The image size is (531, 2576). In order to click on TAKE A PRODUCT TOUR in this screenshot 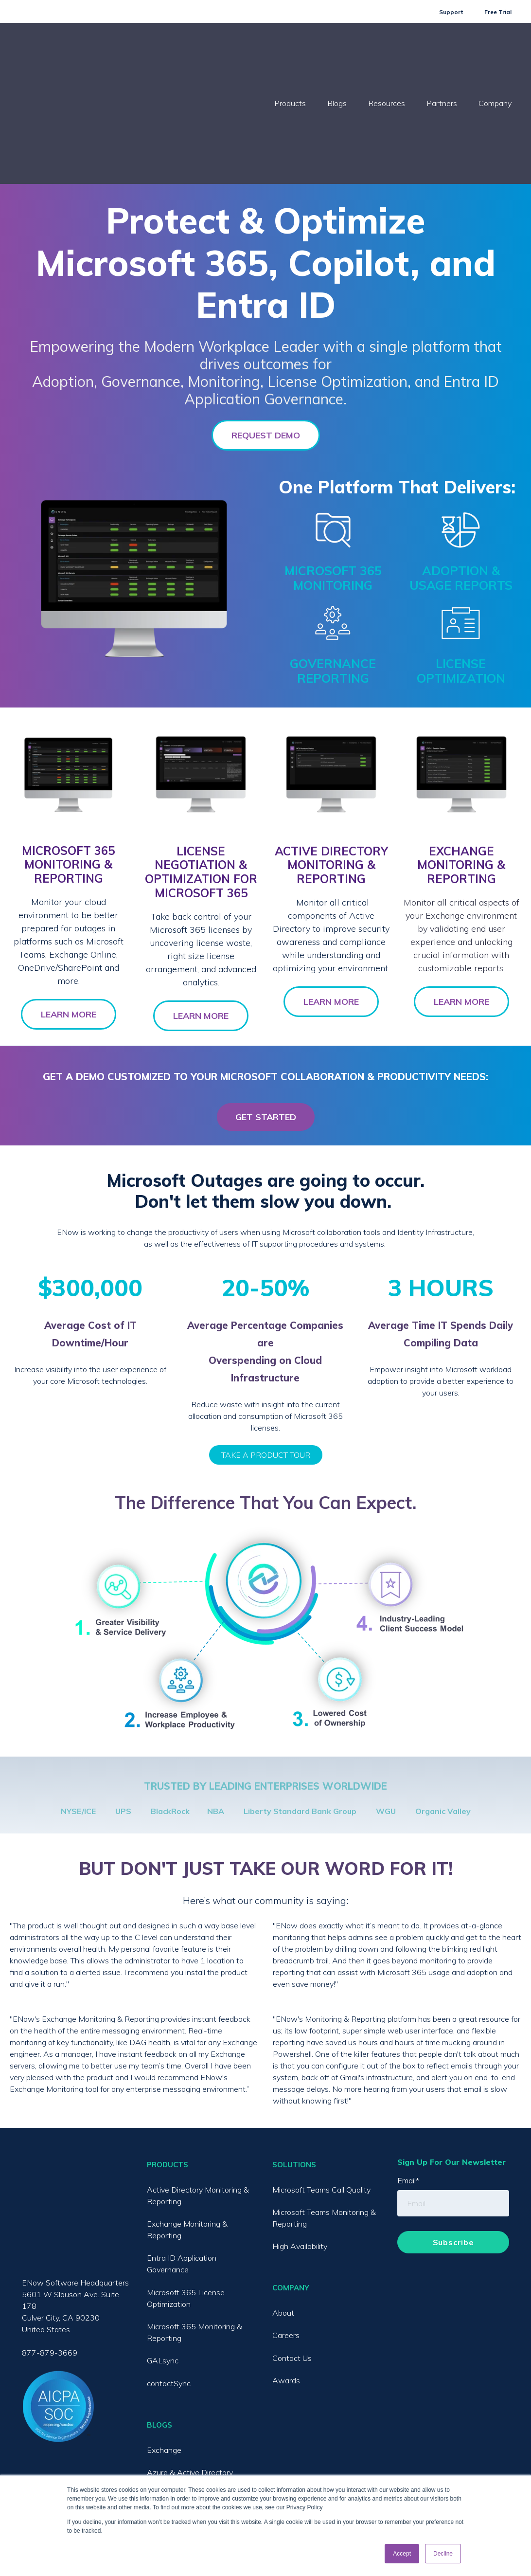, I will do `click(265, 1358)`.